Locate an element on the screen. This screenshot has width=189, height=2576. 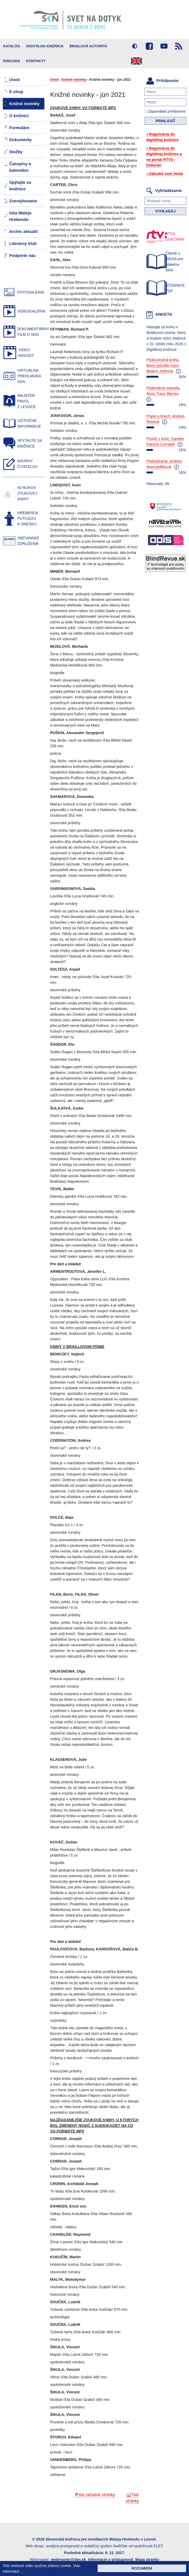
Úvod is located at coordinates (54, 79).